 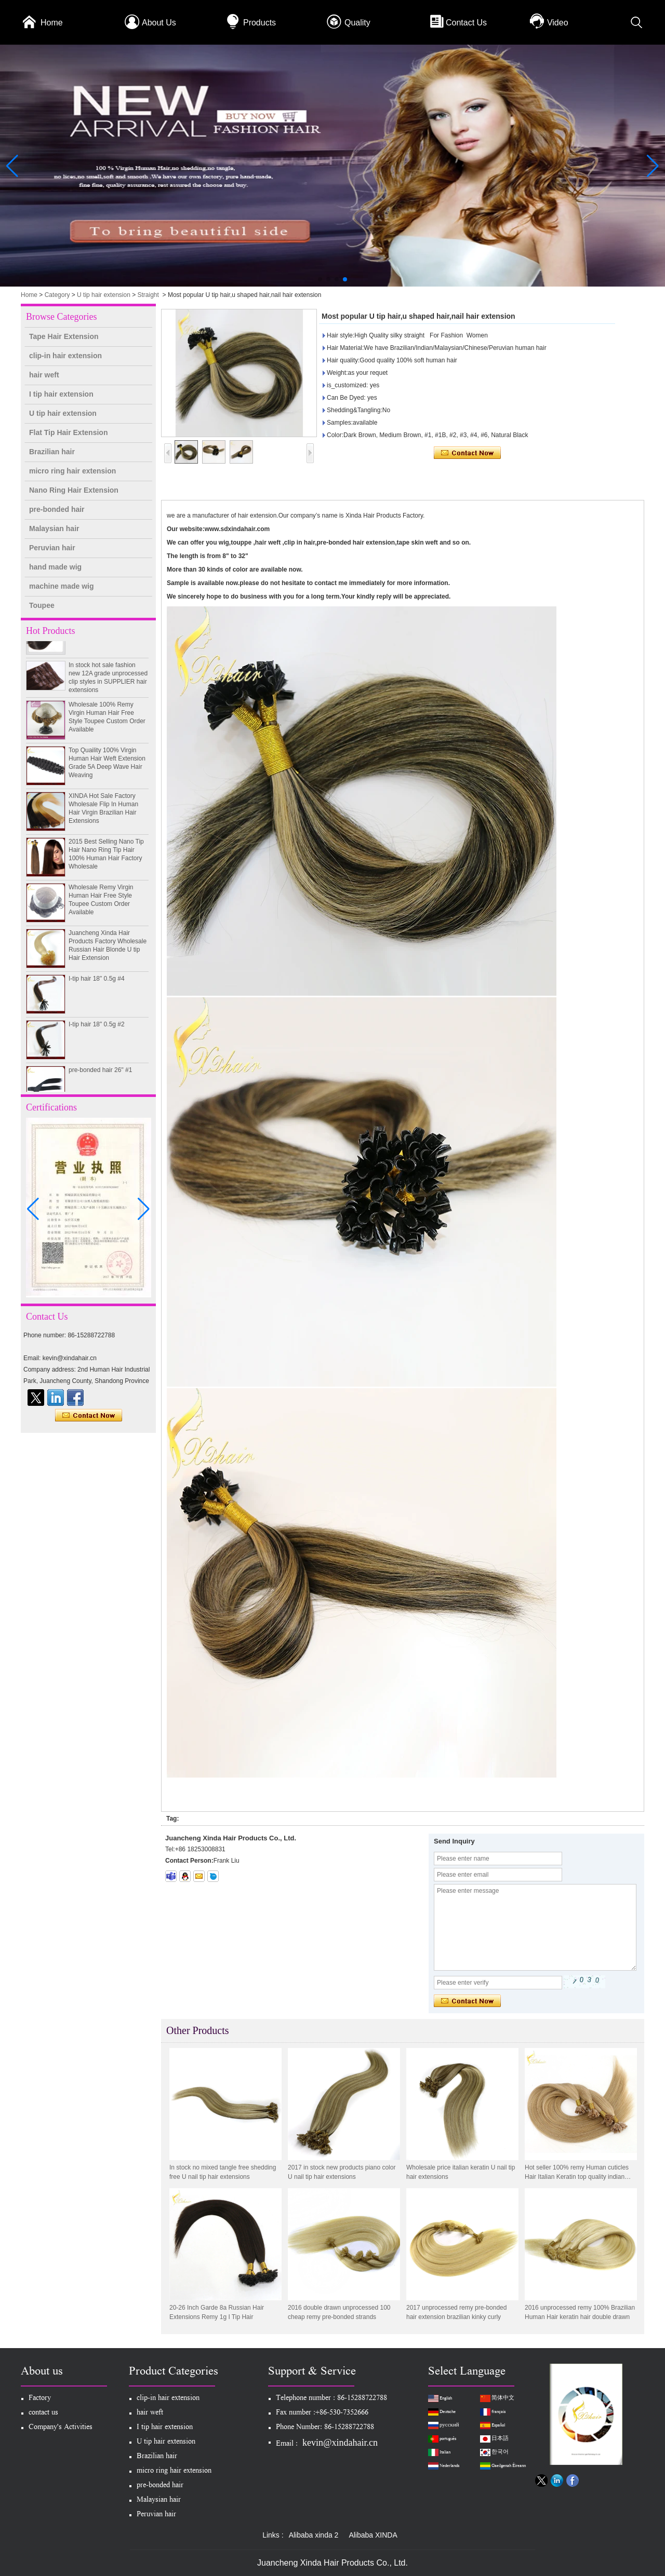 What do you see at coordinates (373, 2535) in the screenshot?
I see `Alibaba XINDA` at bounding box center [373, 2535].